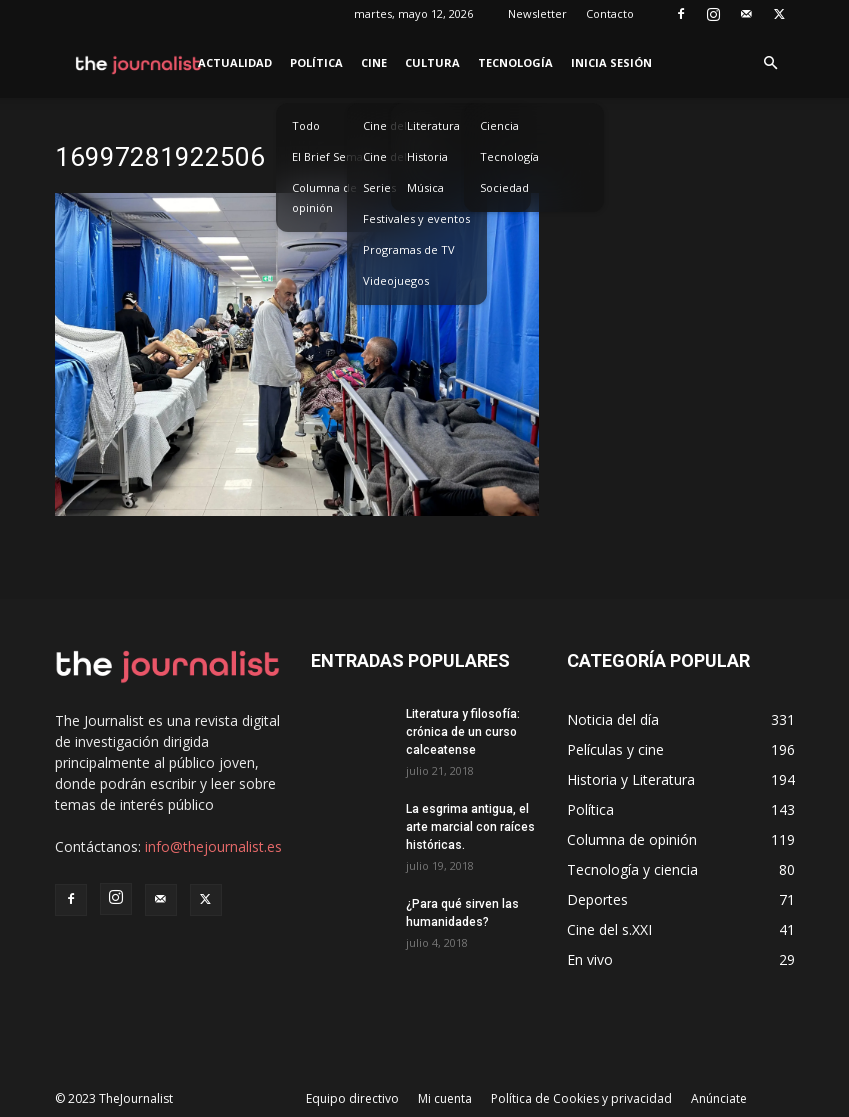 This screenshot has width=849, height=1117. What do you see at coordinates (719, 1098) in the screenshot?
I see `Anúnciate` at bounding box center [719, 1098].